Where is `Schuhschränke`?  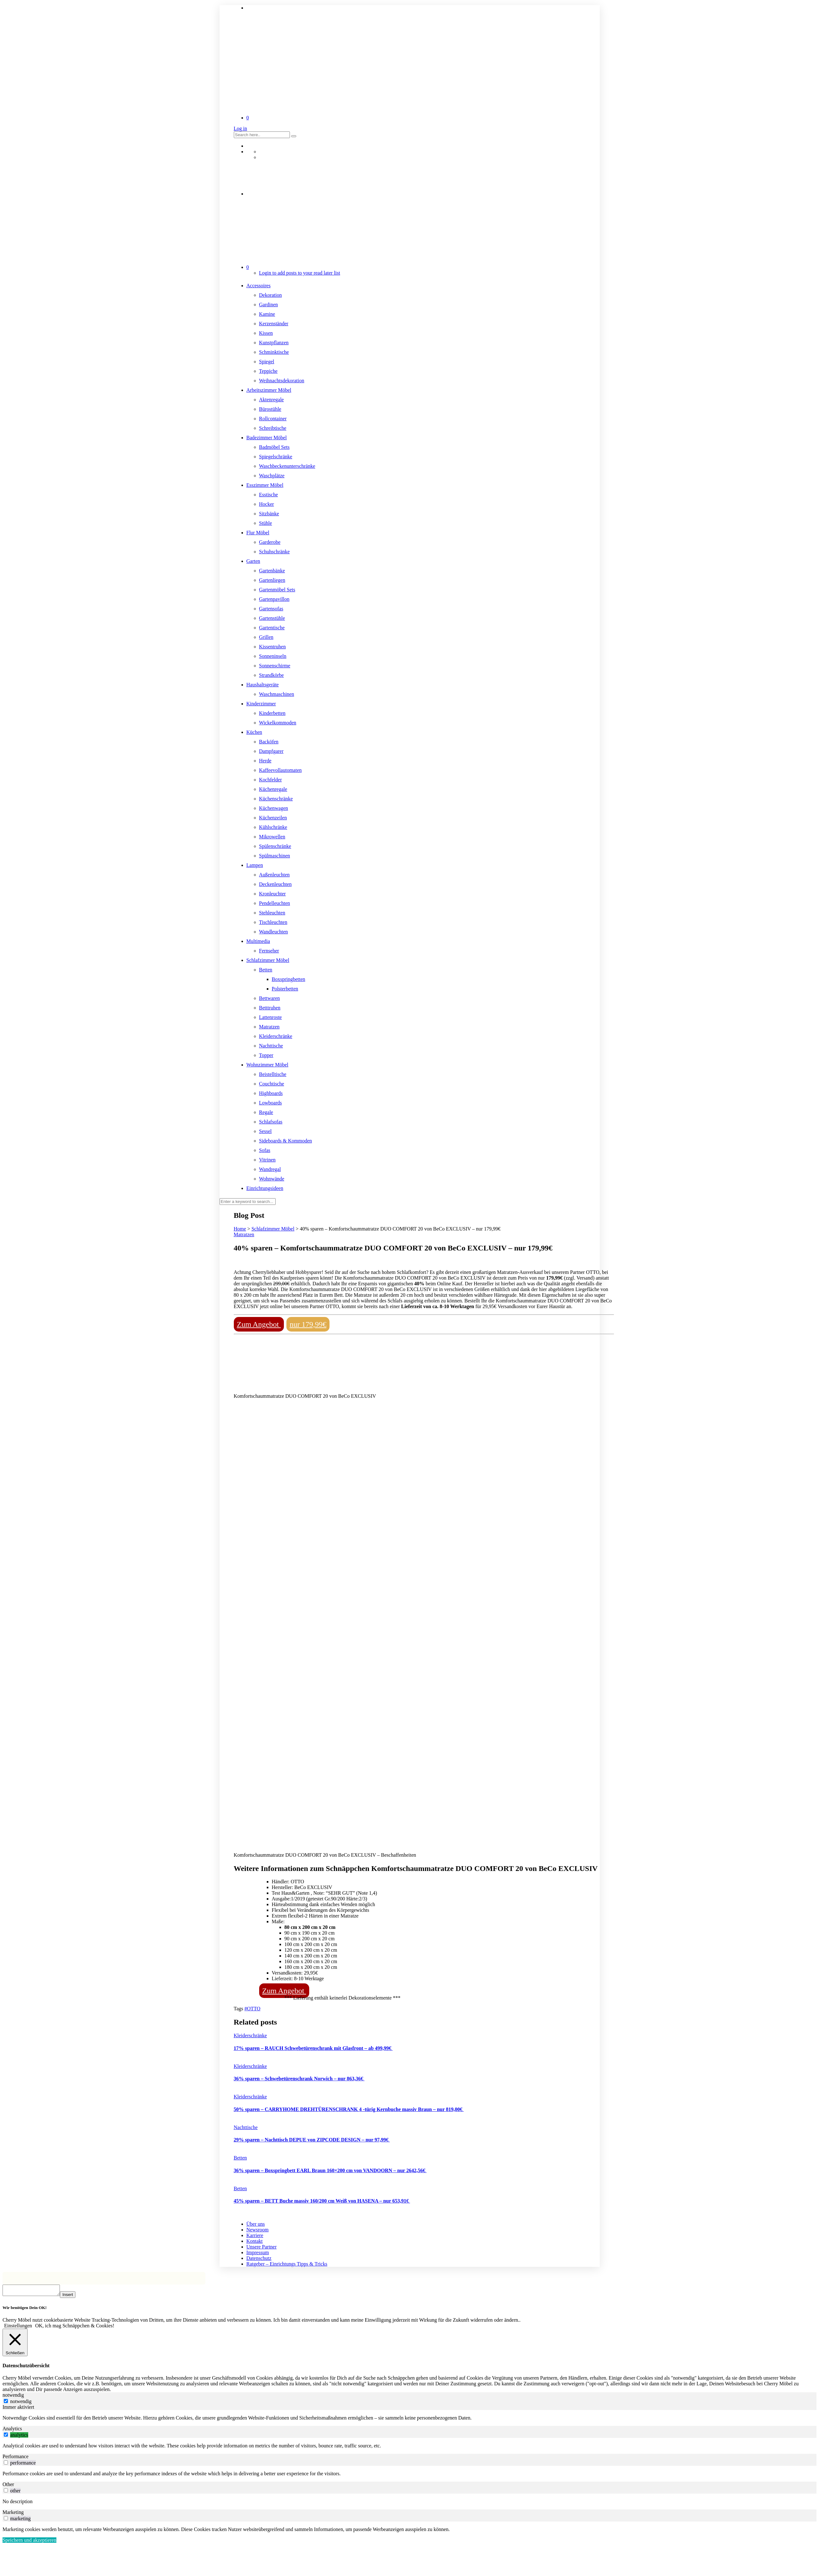
Schuhschränke is located at coordinates (274, 551).